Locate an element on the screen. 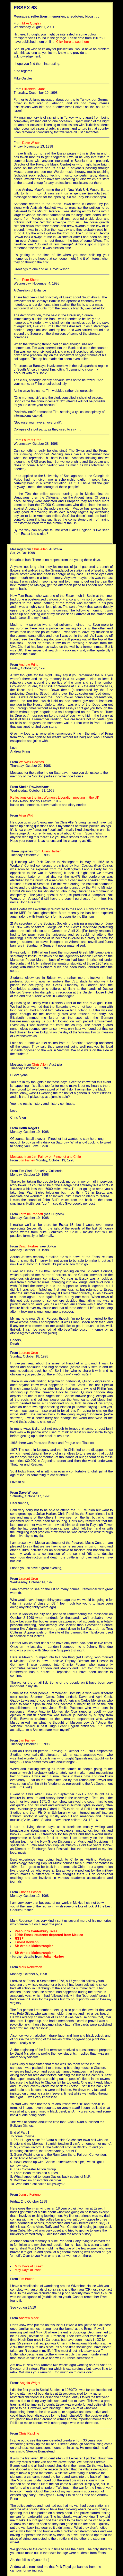  Pasolini's Canterbury Tales is located at coordinates (30, 1836).